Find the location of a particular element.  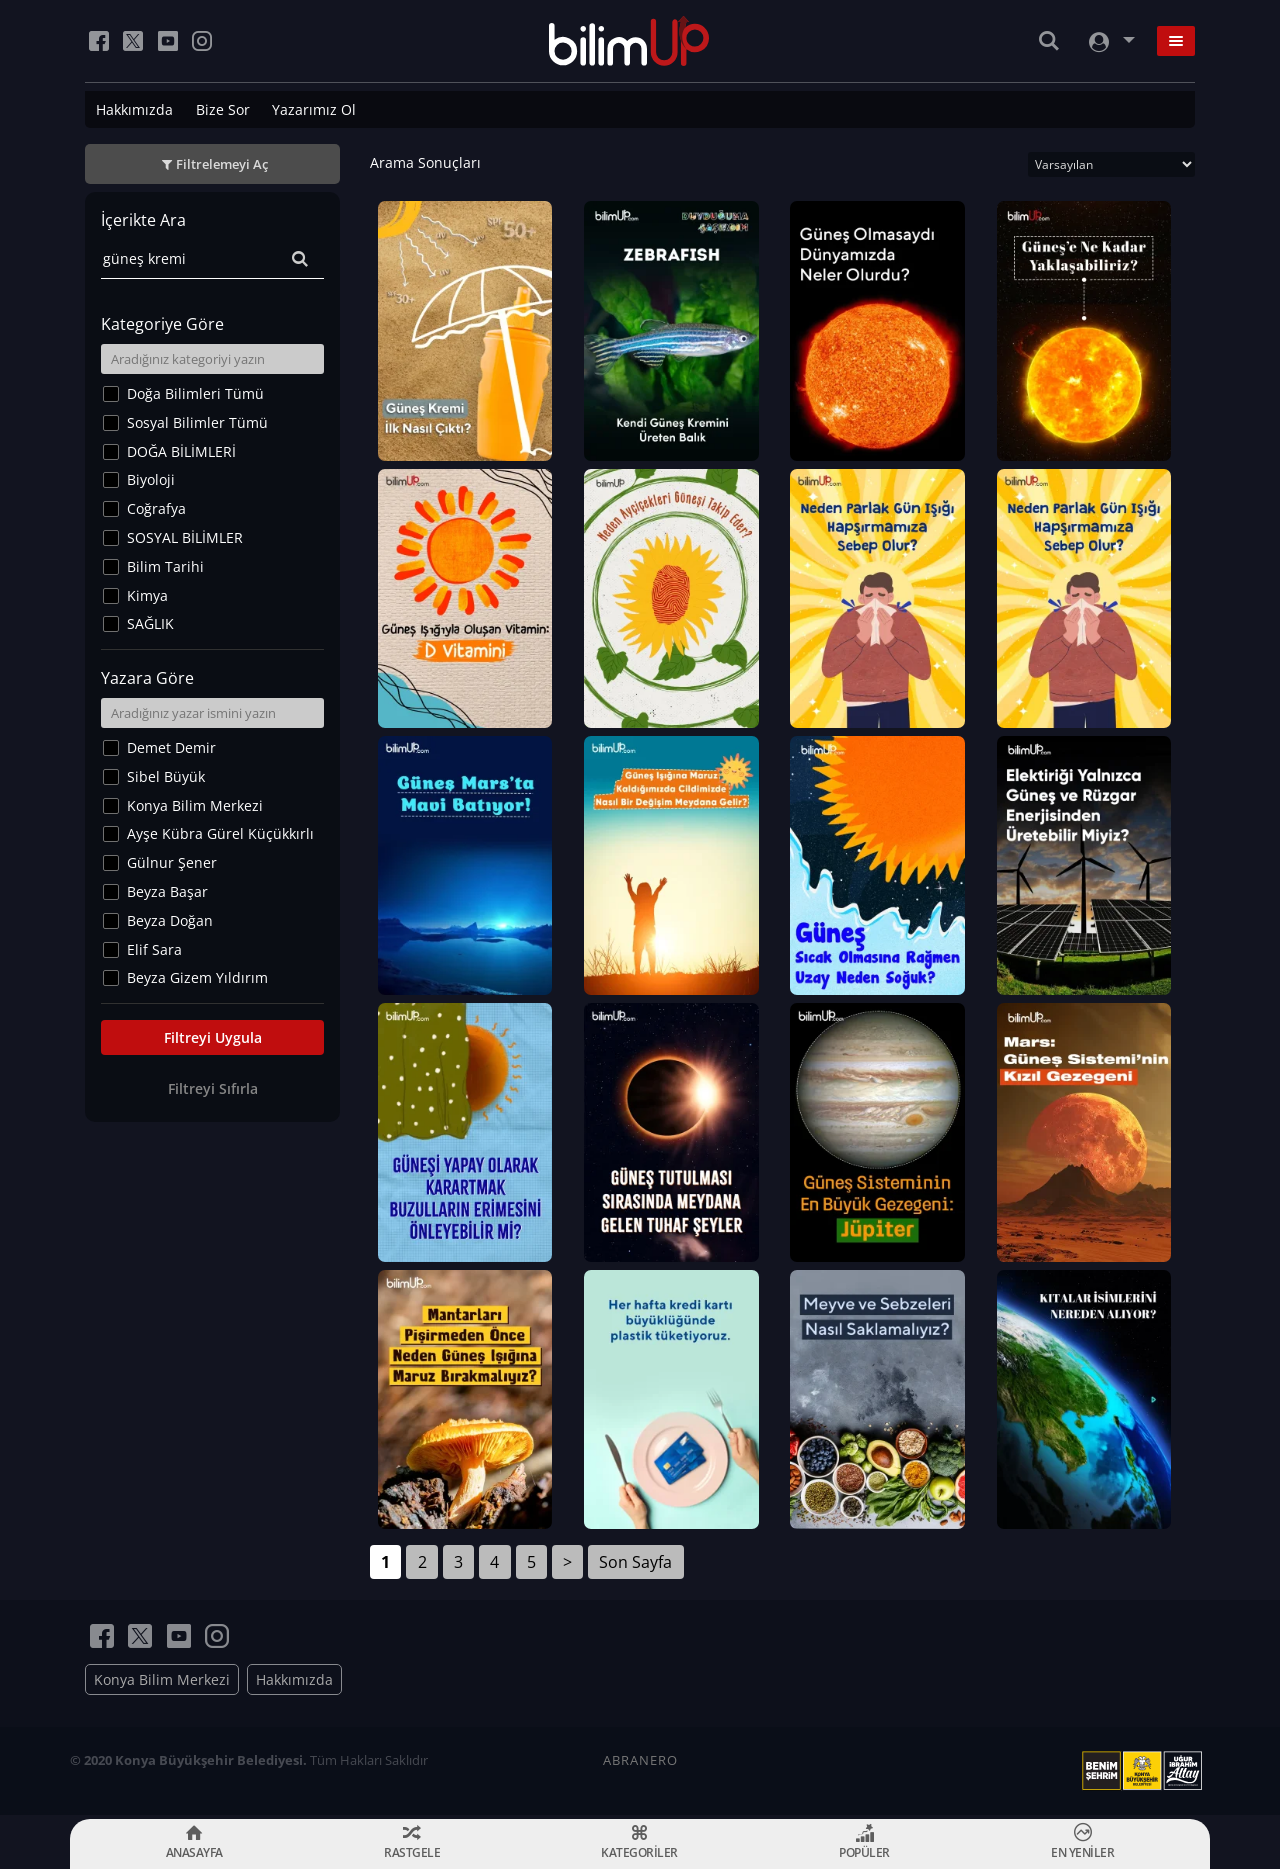

Elif Sara is located at coordinates (154, 949).